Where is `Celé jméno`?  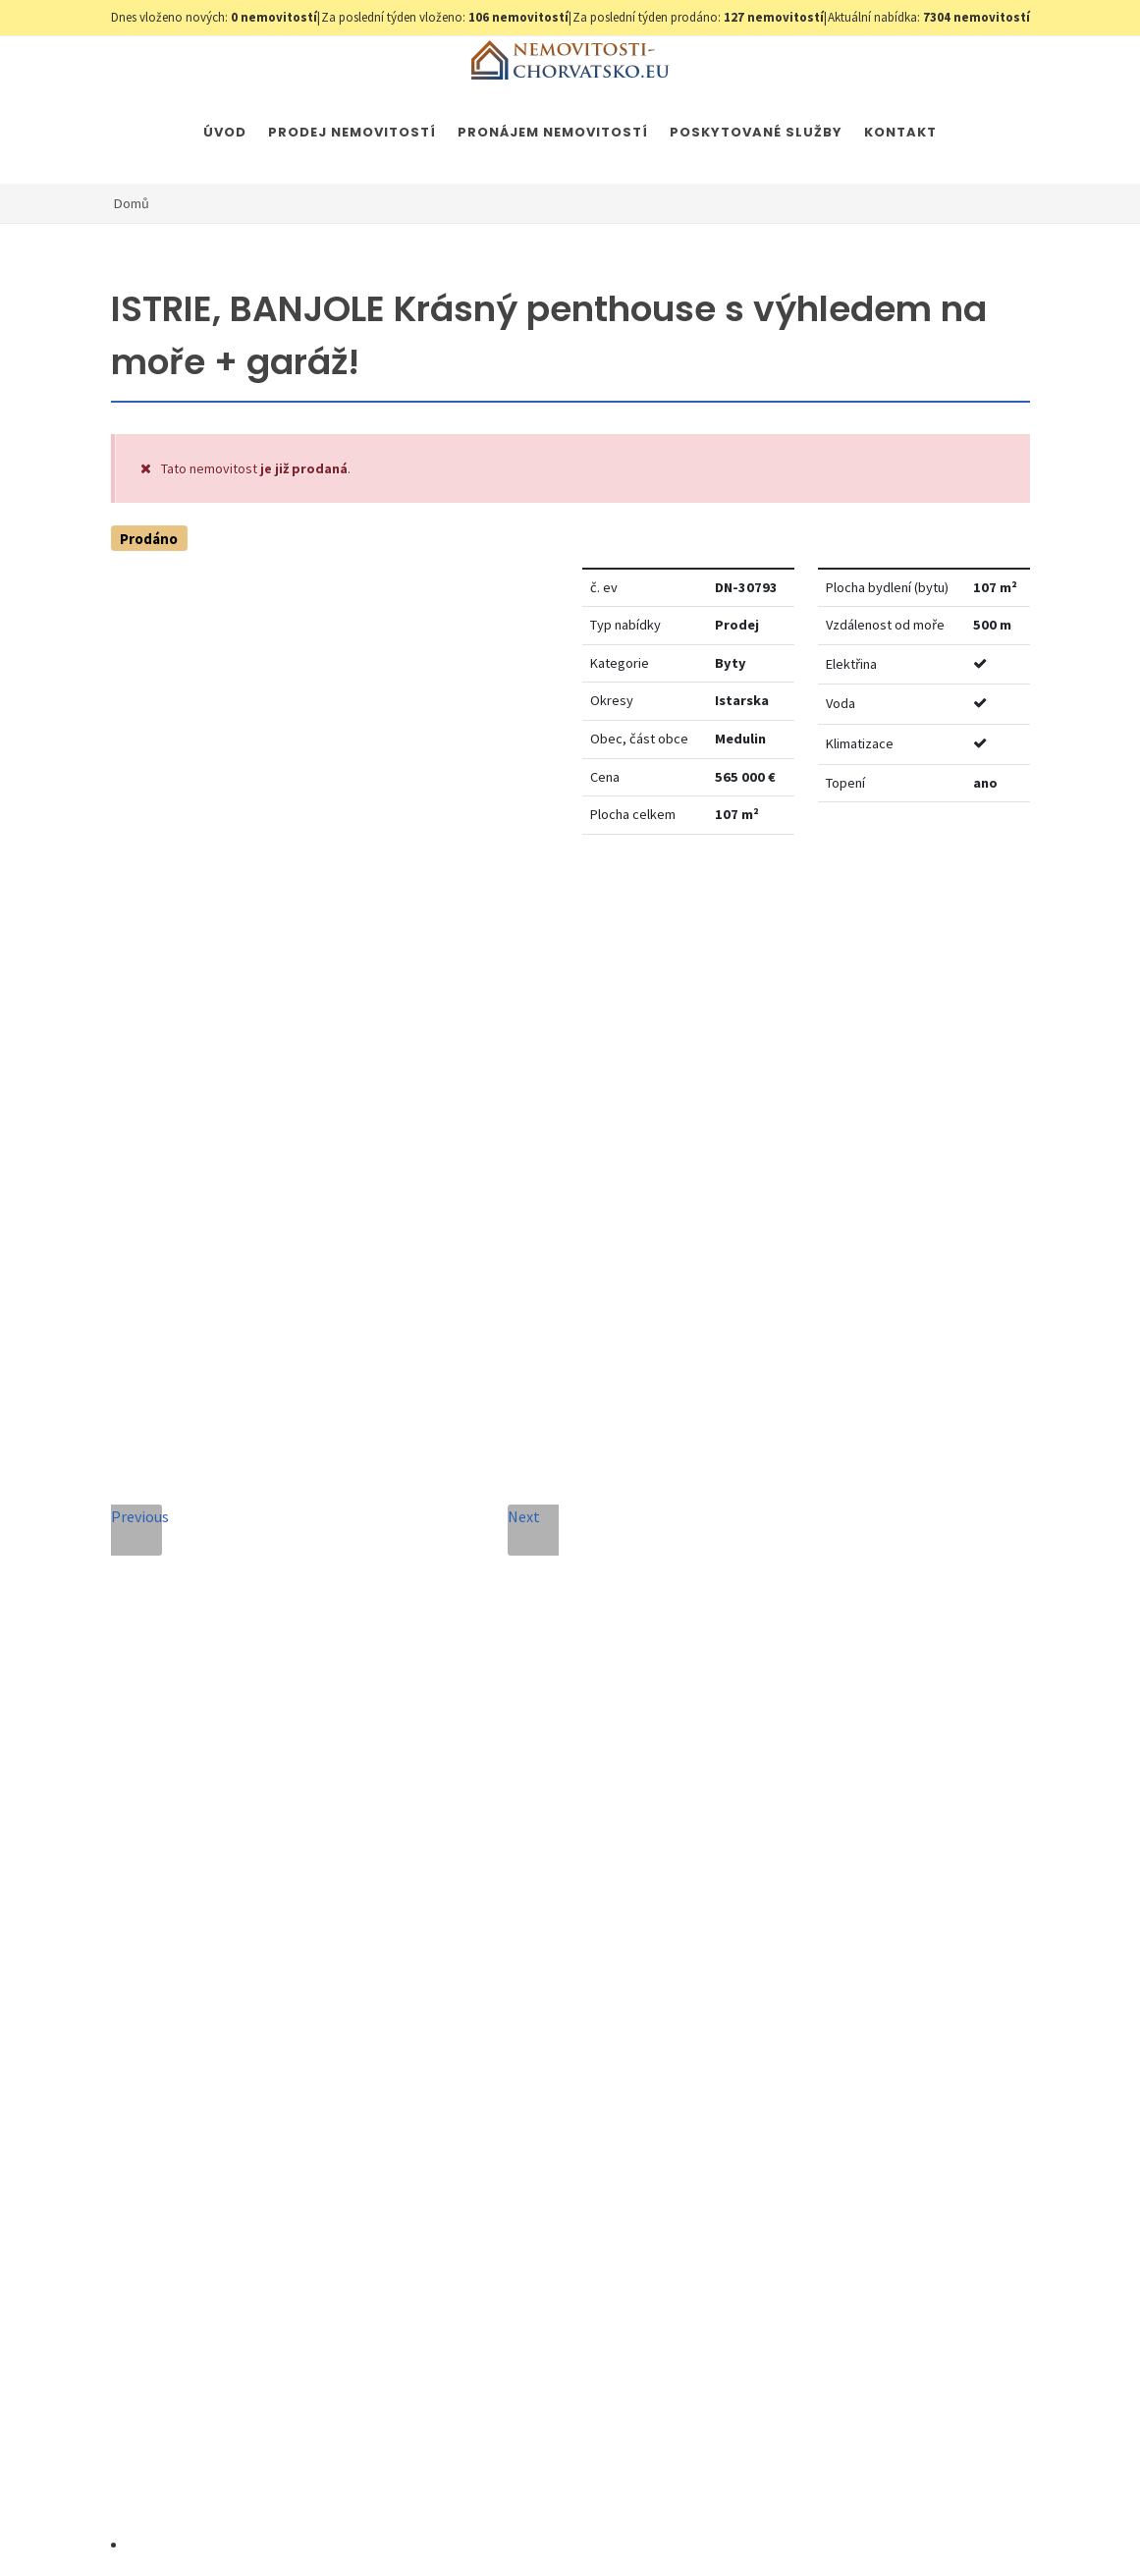
Celé jméno is located at coordinates (404, 1675).